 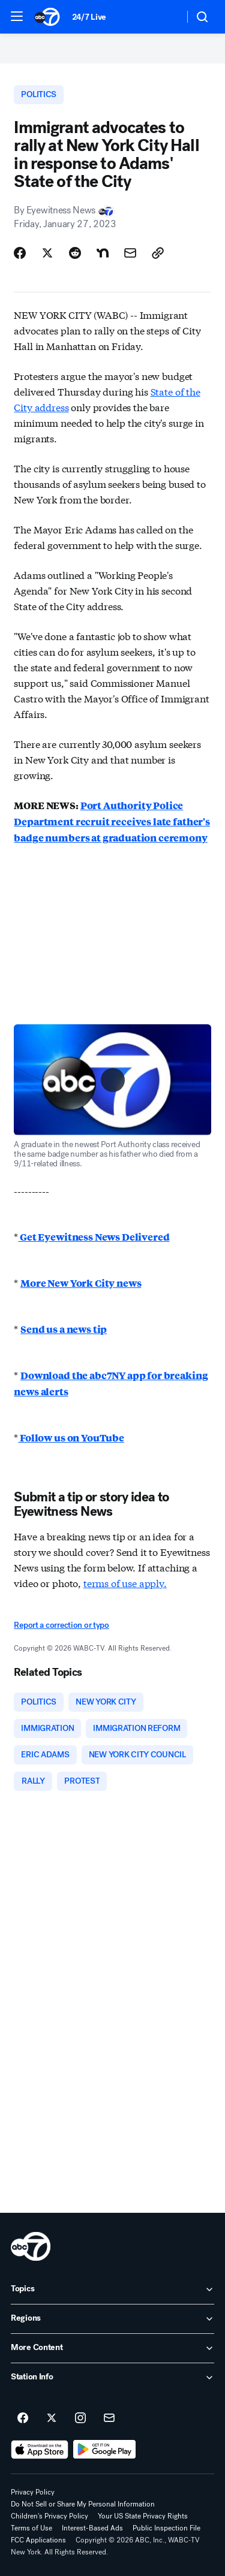 I want to click on FCC Applications, so click(x=38, y=2540).